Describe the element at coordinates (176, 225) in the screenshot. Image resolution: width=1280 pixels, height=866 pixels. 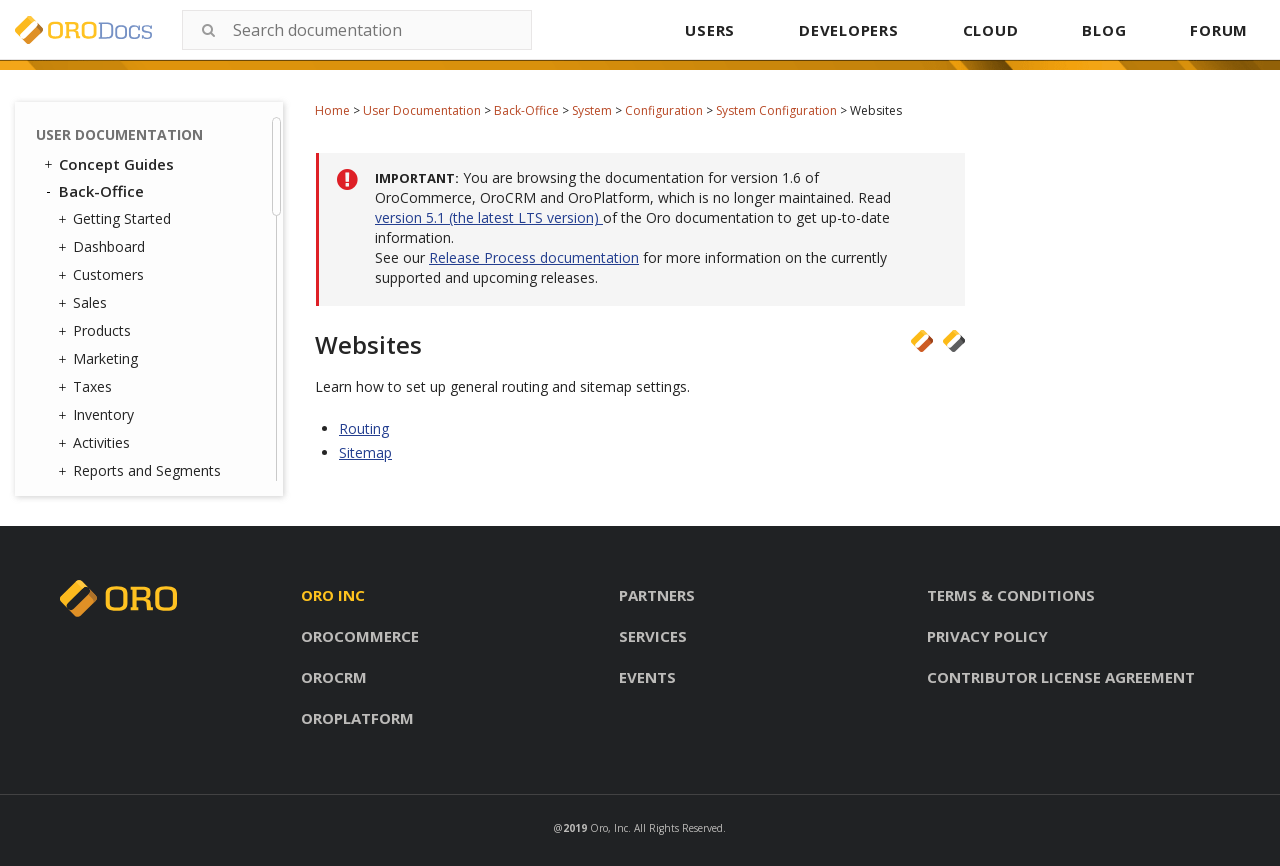
I see `Marketing Configuration` at that location.